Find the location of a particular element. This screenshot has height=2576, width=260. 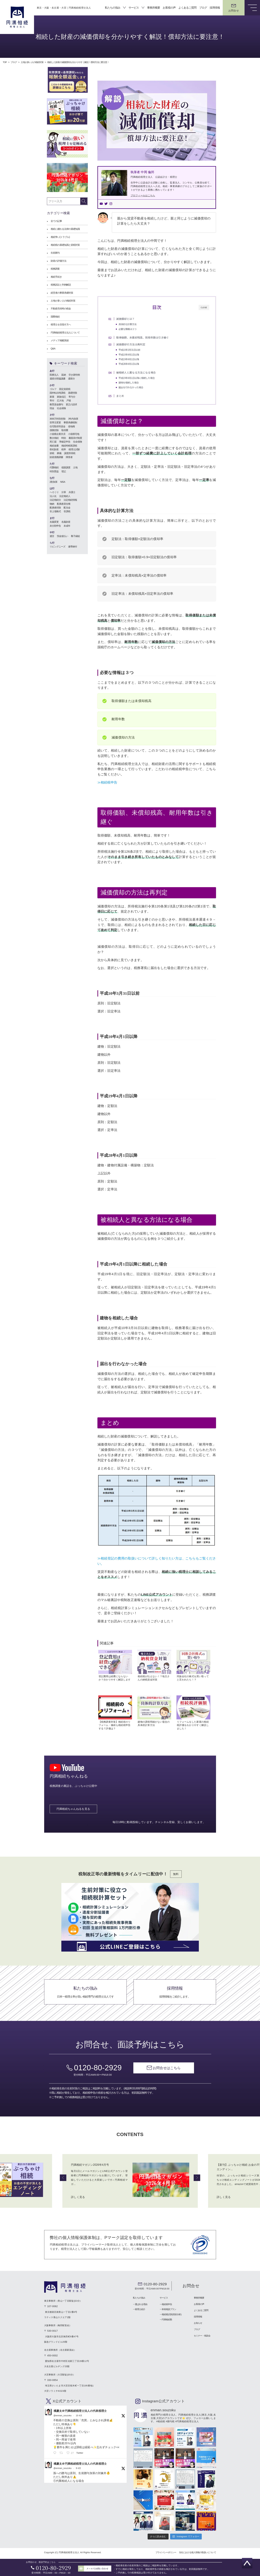

事業承継税制 is located at coordinates (70, 422).